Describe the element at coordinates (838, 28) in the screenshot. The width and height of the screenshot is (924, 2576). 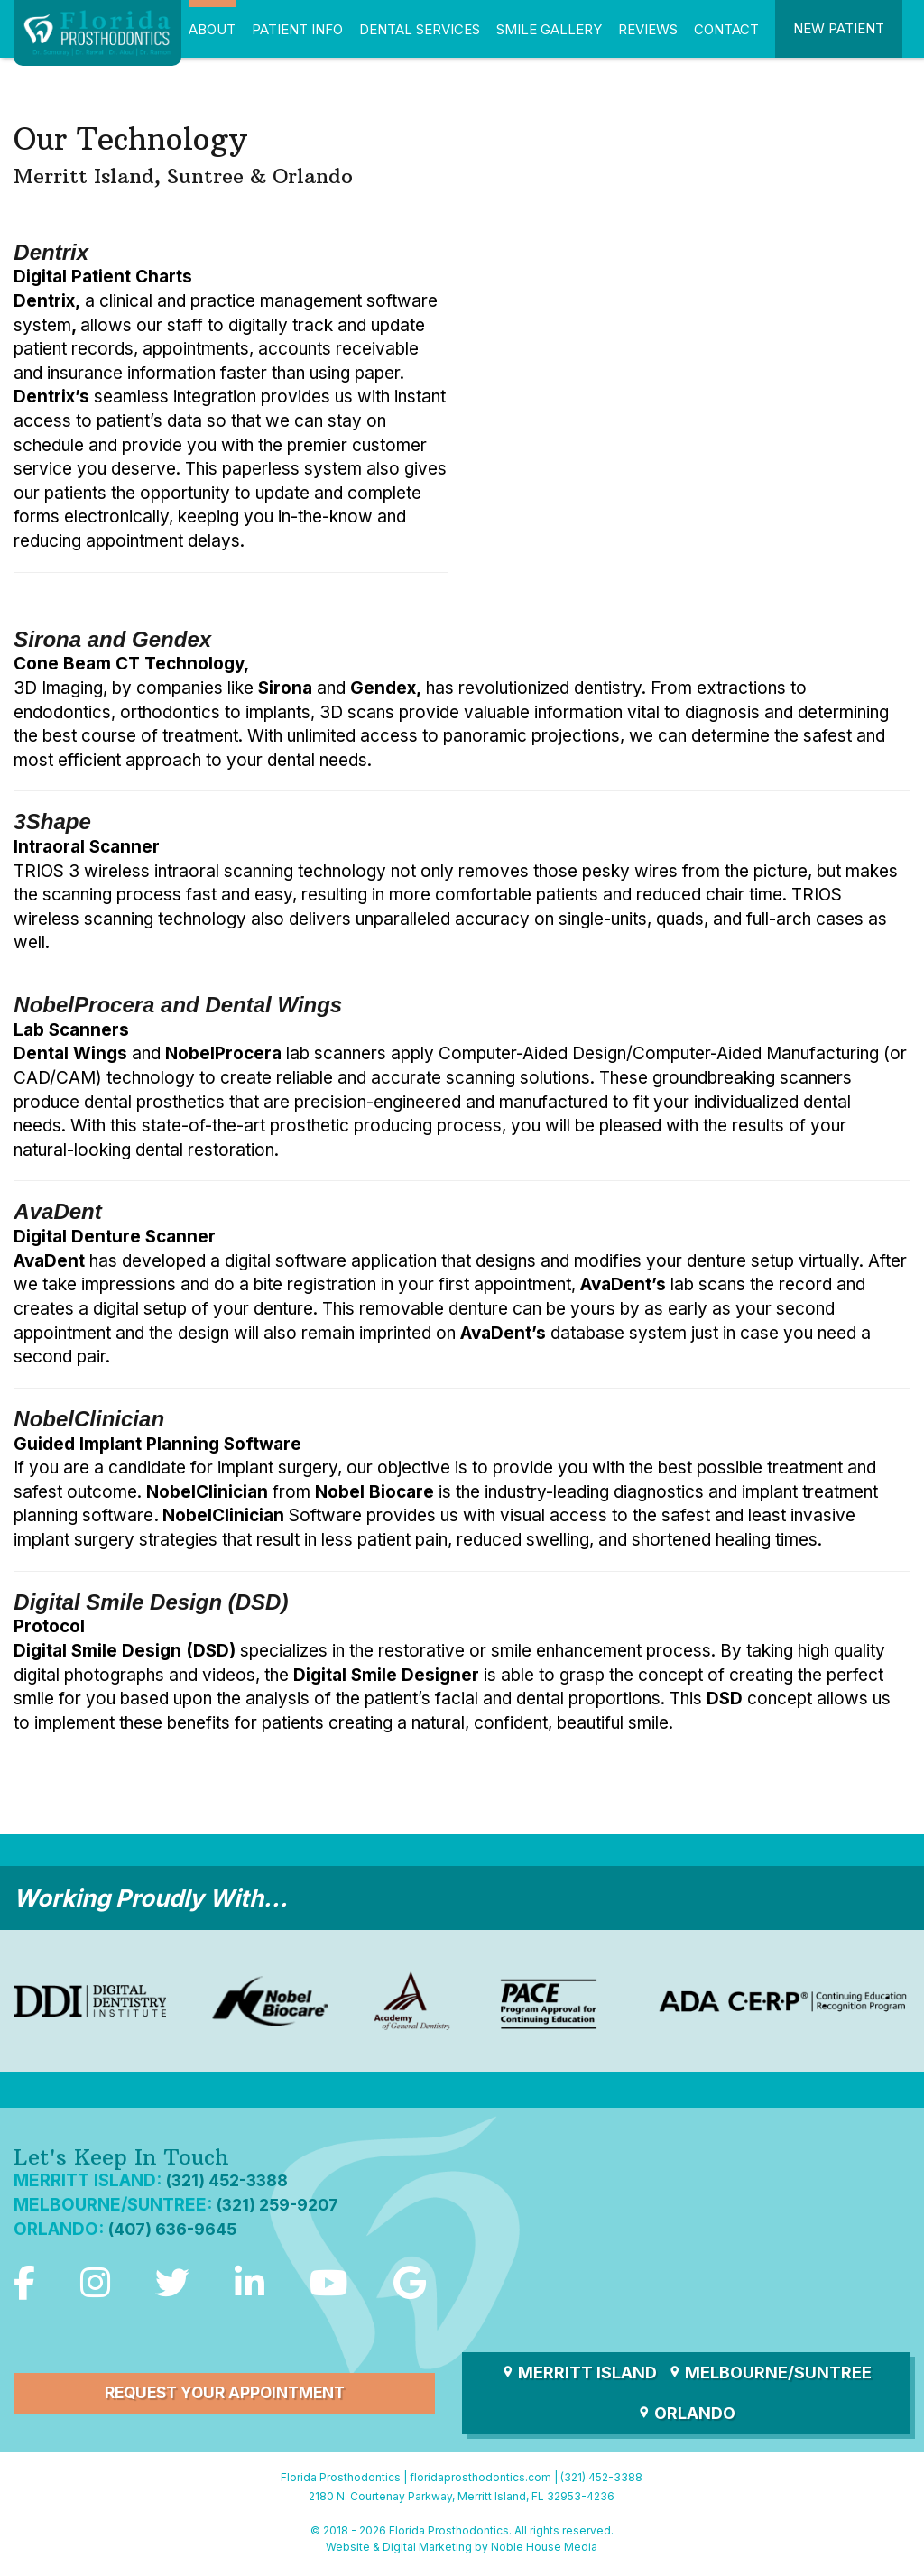
I see `New Patient` at that location.